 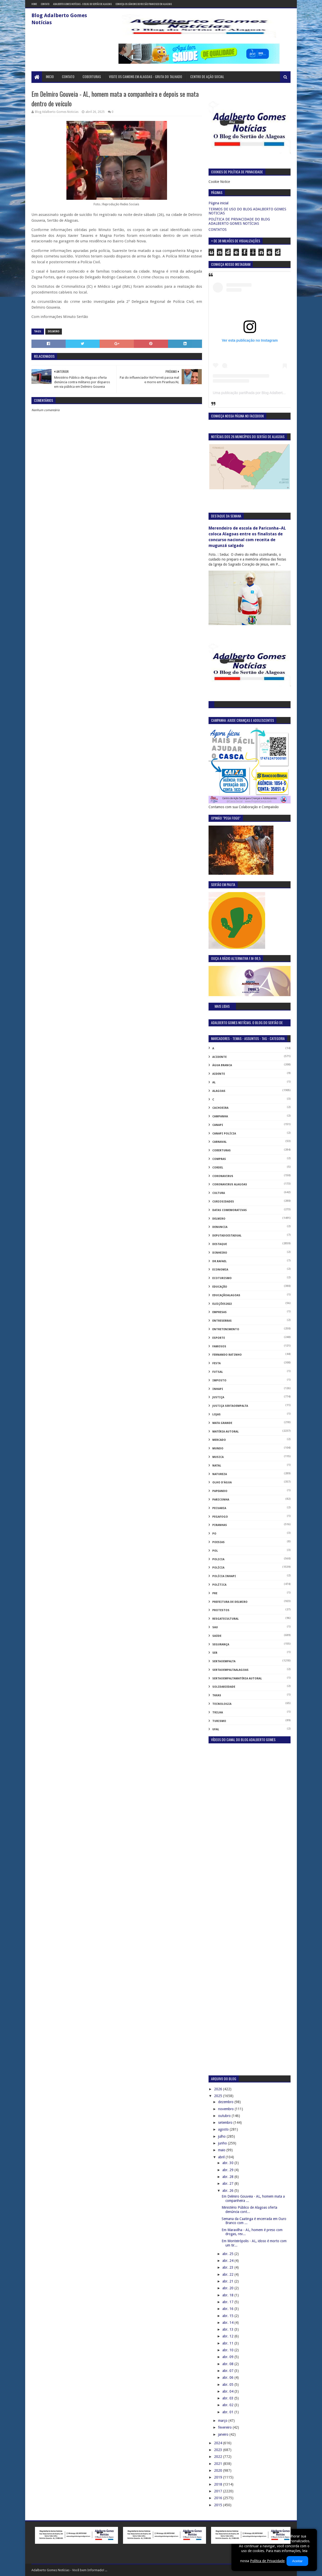 I want to click on abr. 17, so click(x=228, y=2302).